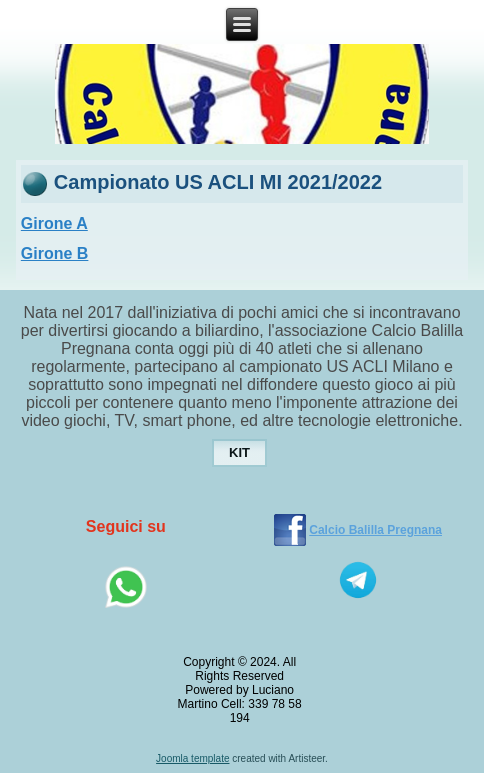 Image resolution: width=484 pixels, height=773 pixels. Describe the element at coordinates (55, 253) in the screenshot. I see `Girone B` at that location.